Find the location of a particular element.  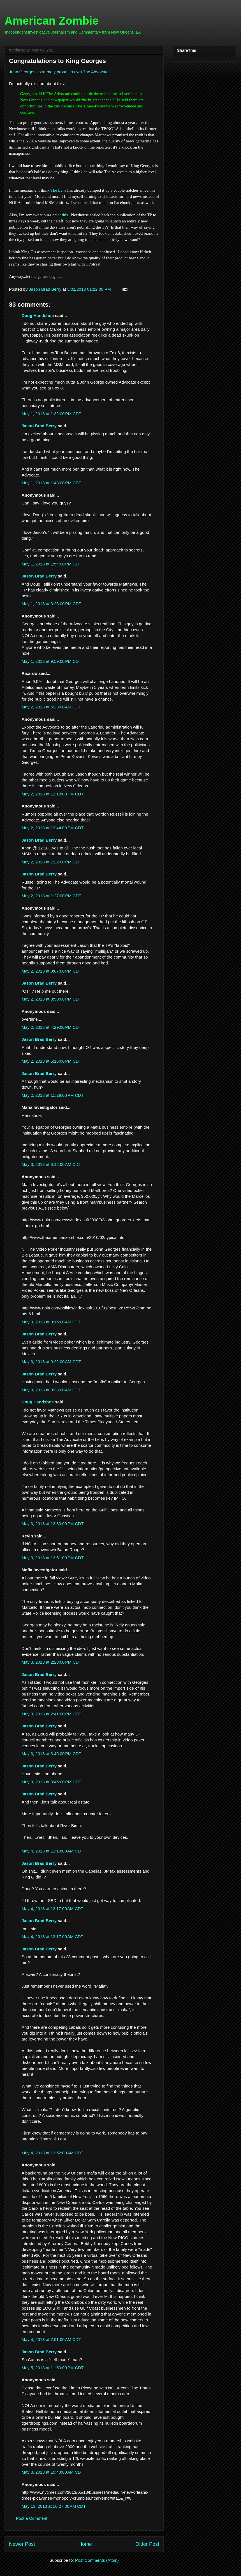

May 1, 2013 at 3:23:00 PM CDT is located at coordinates (51, 603).